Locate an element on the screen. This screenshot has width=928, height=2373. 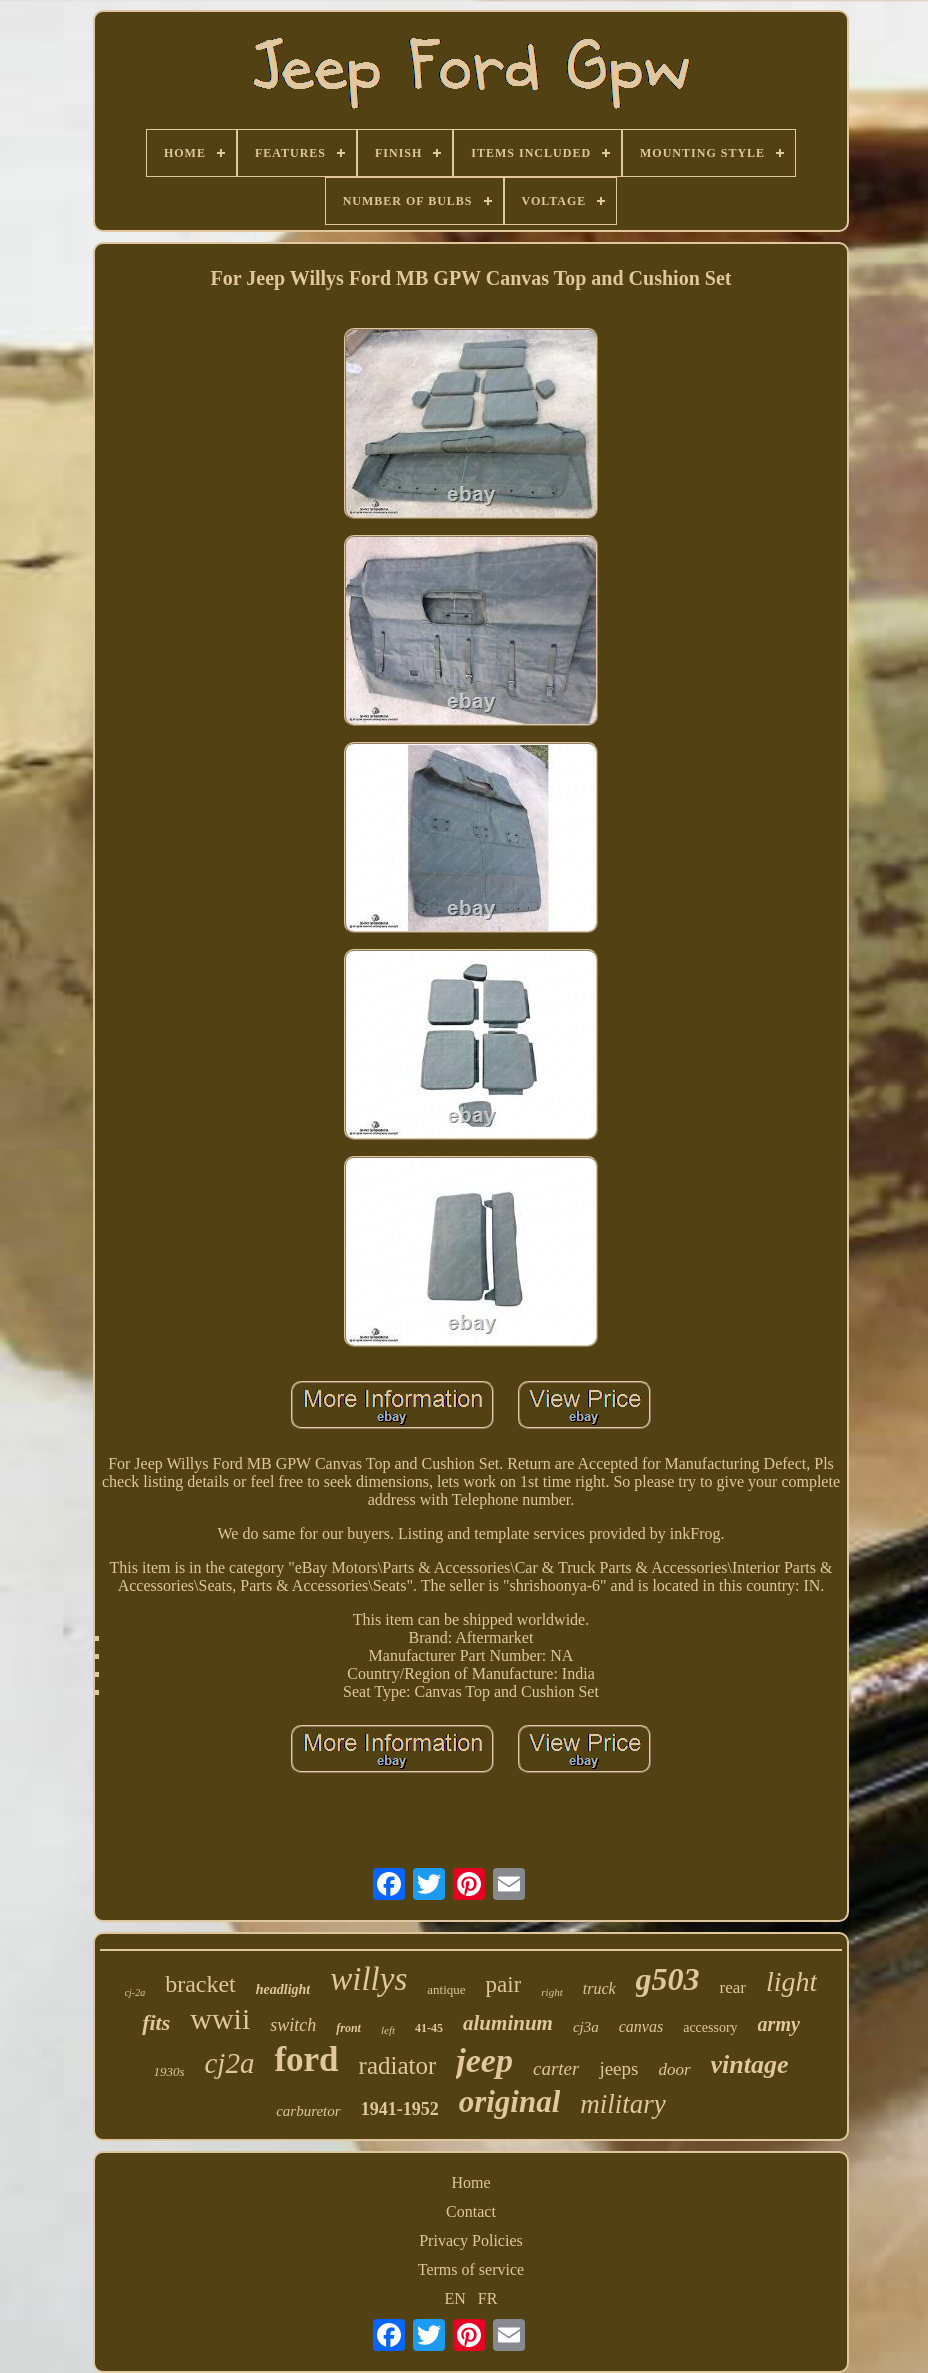
door is located at coordinates (674, 2069).